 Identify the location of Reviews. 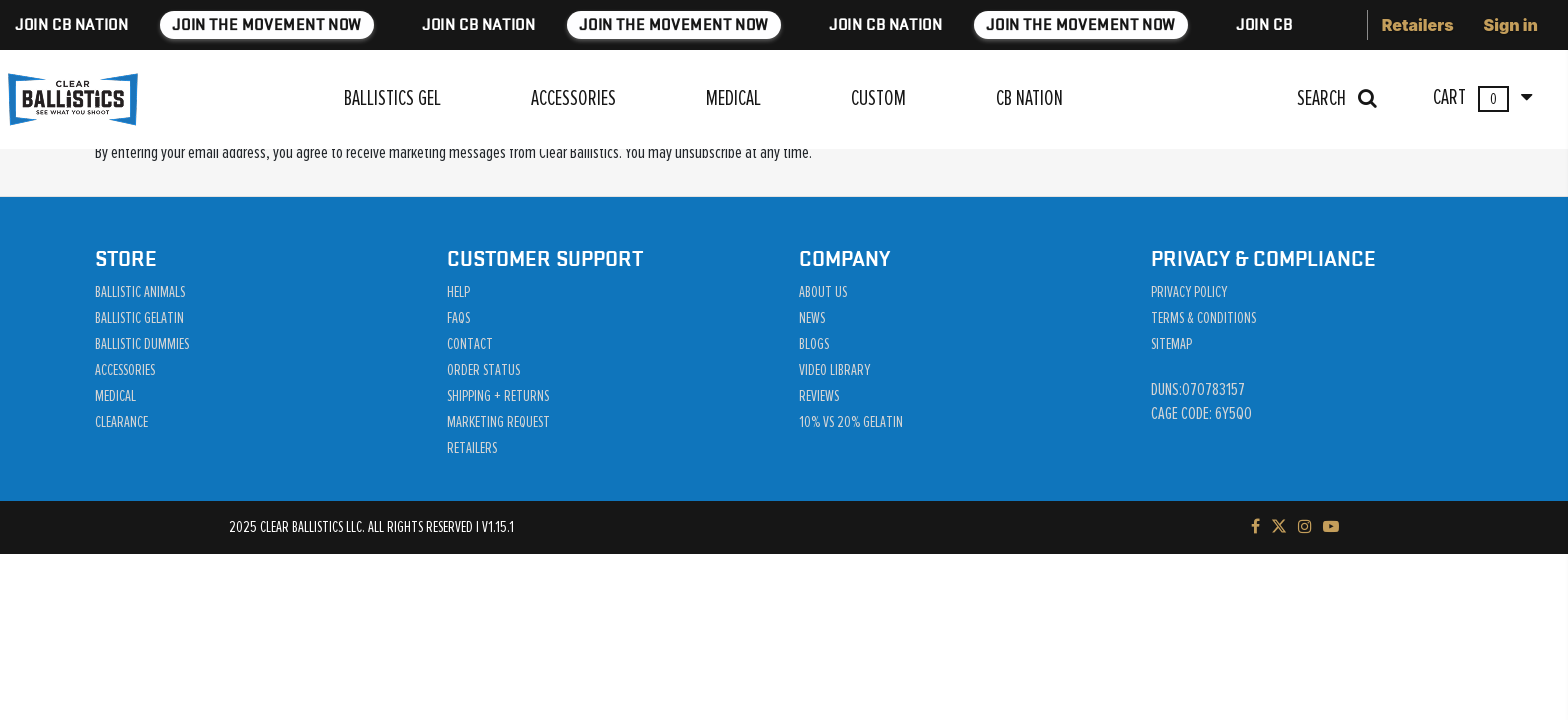
(819, 396).